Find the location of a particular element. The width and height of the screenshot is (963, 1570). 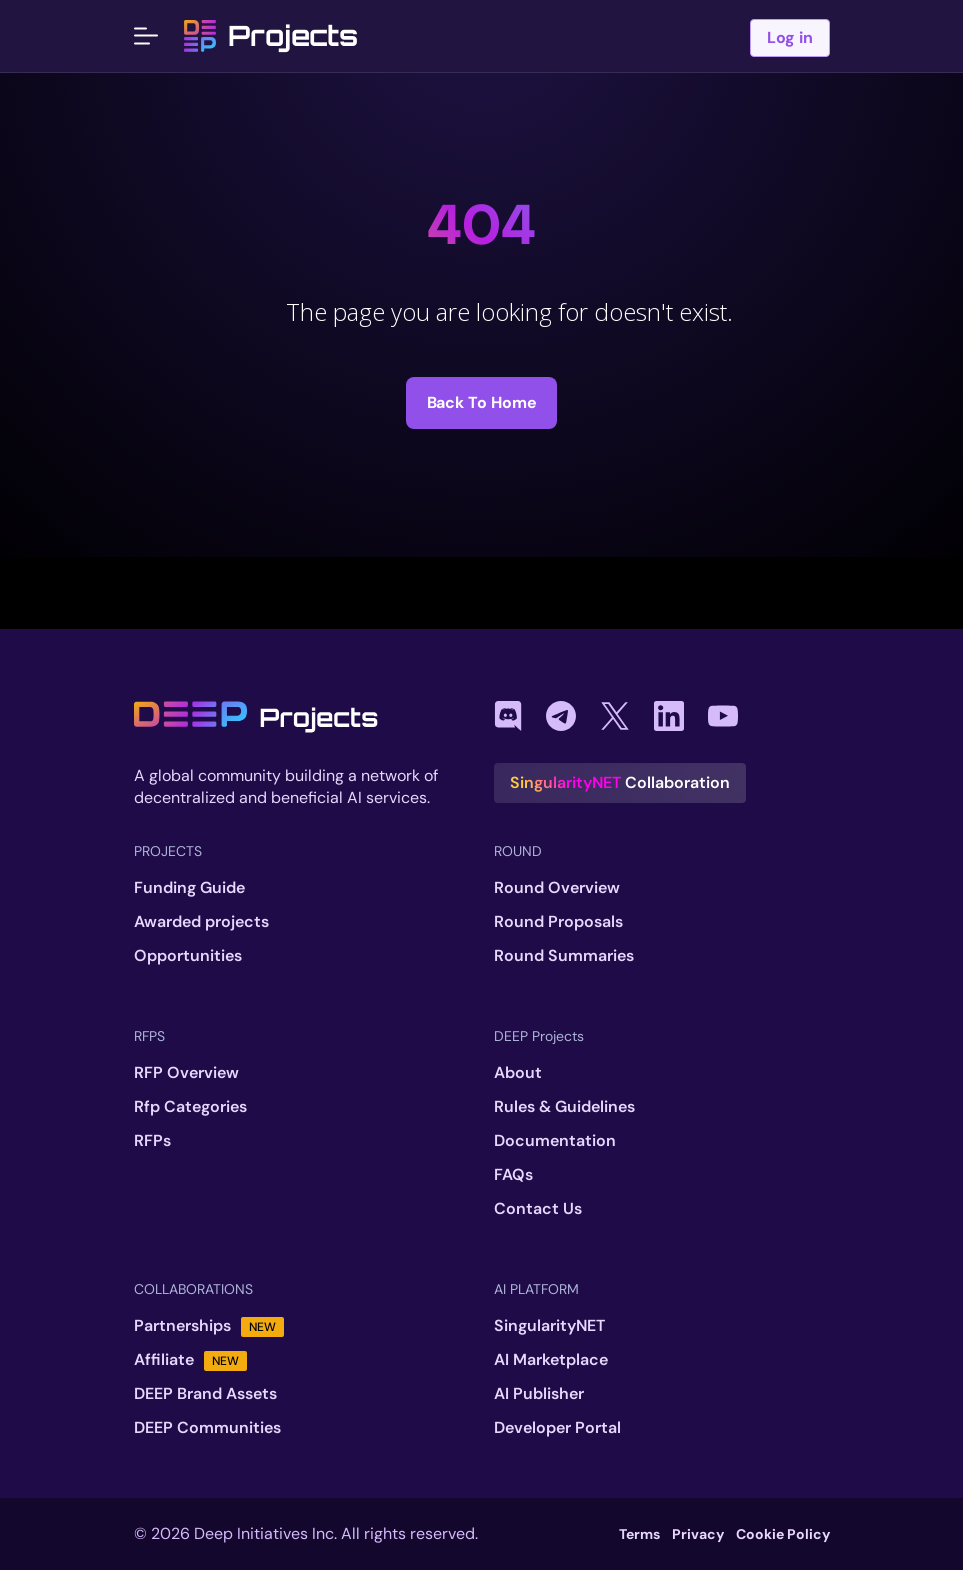

AI Marketplace is located at coordinates (551, 1360).